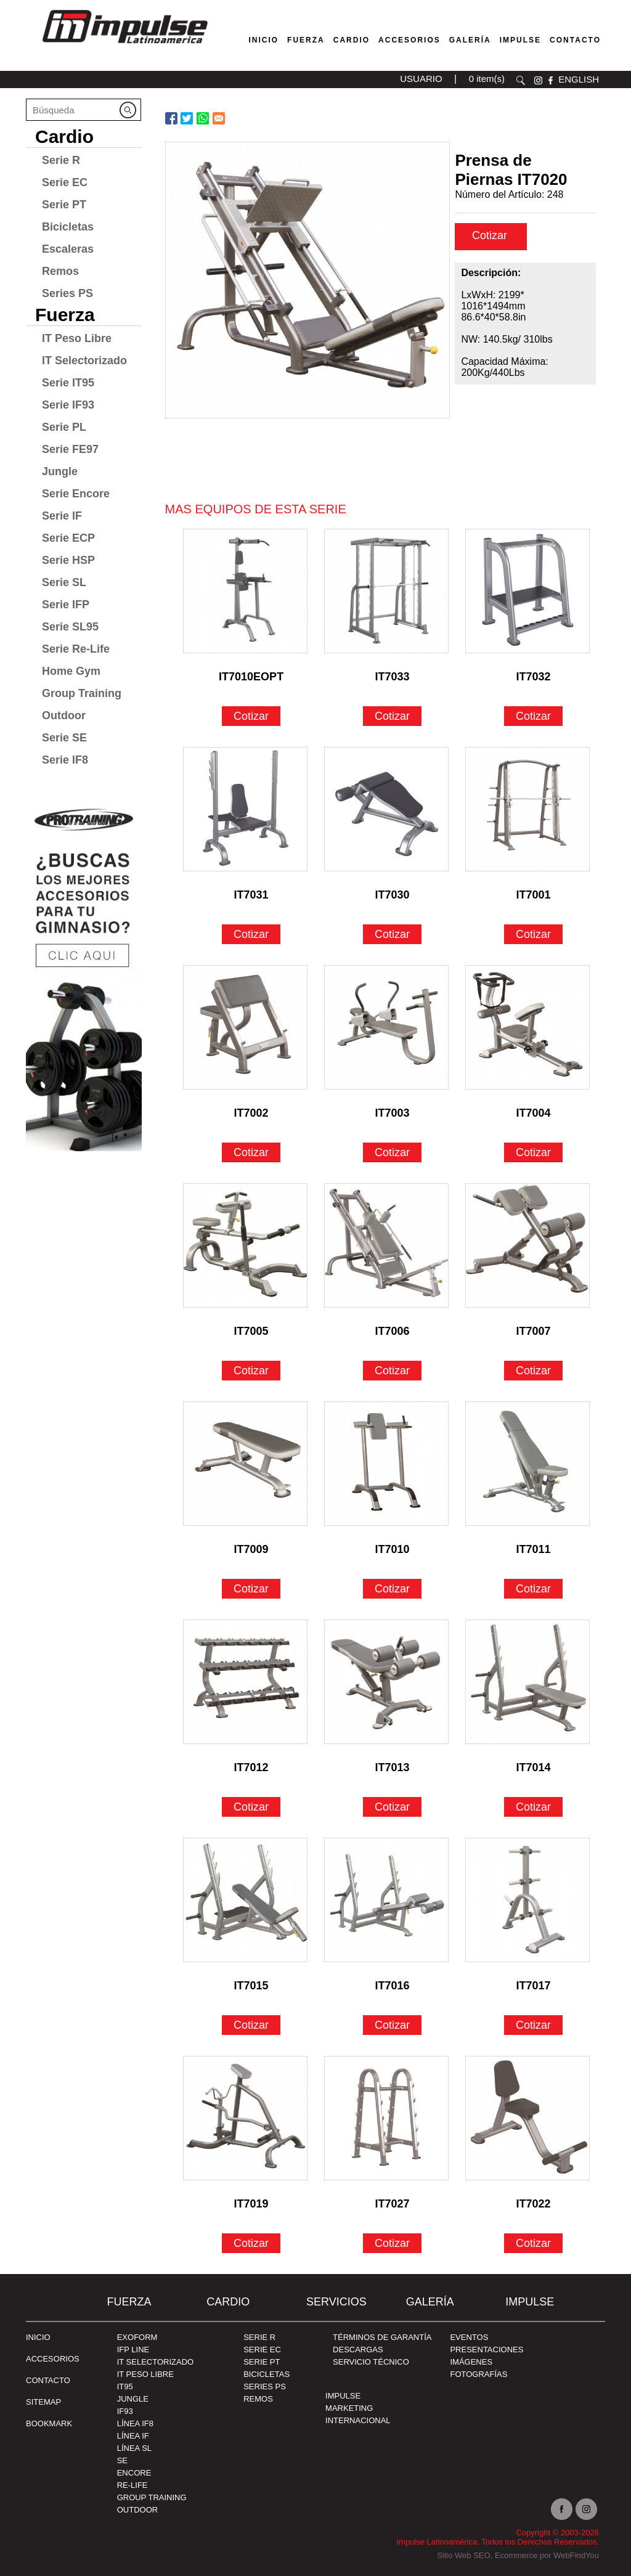 The image size is (631, 2576). I want to click on Cotizar [Ir a IT7001], so click(533, 934).